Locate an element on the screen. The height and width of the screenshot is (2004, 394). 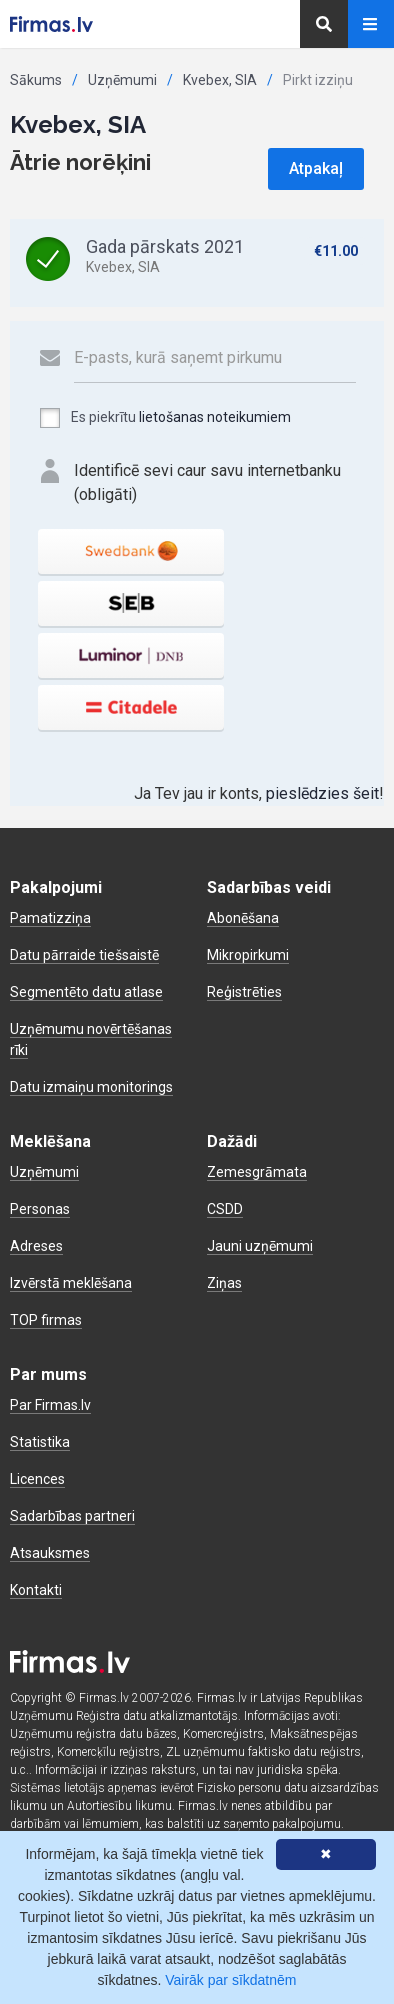
Jauni uzņēmumi is located at coordinates (260, 1246).